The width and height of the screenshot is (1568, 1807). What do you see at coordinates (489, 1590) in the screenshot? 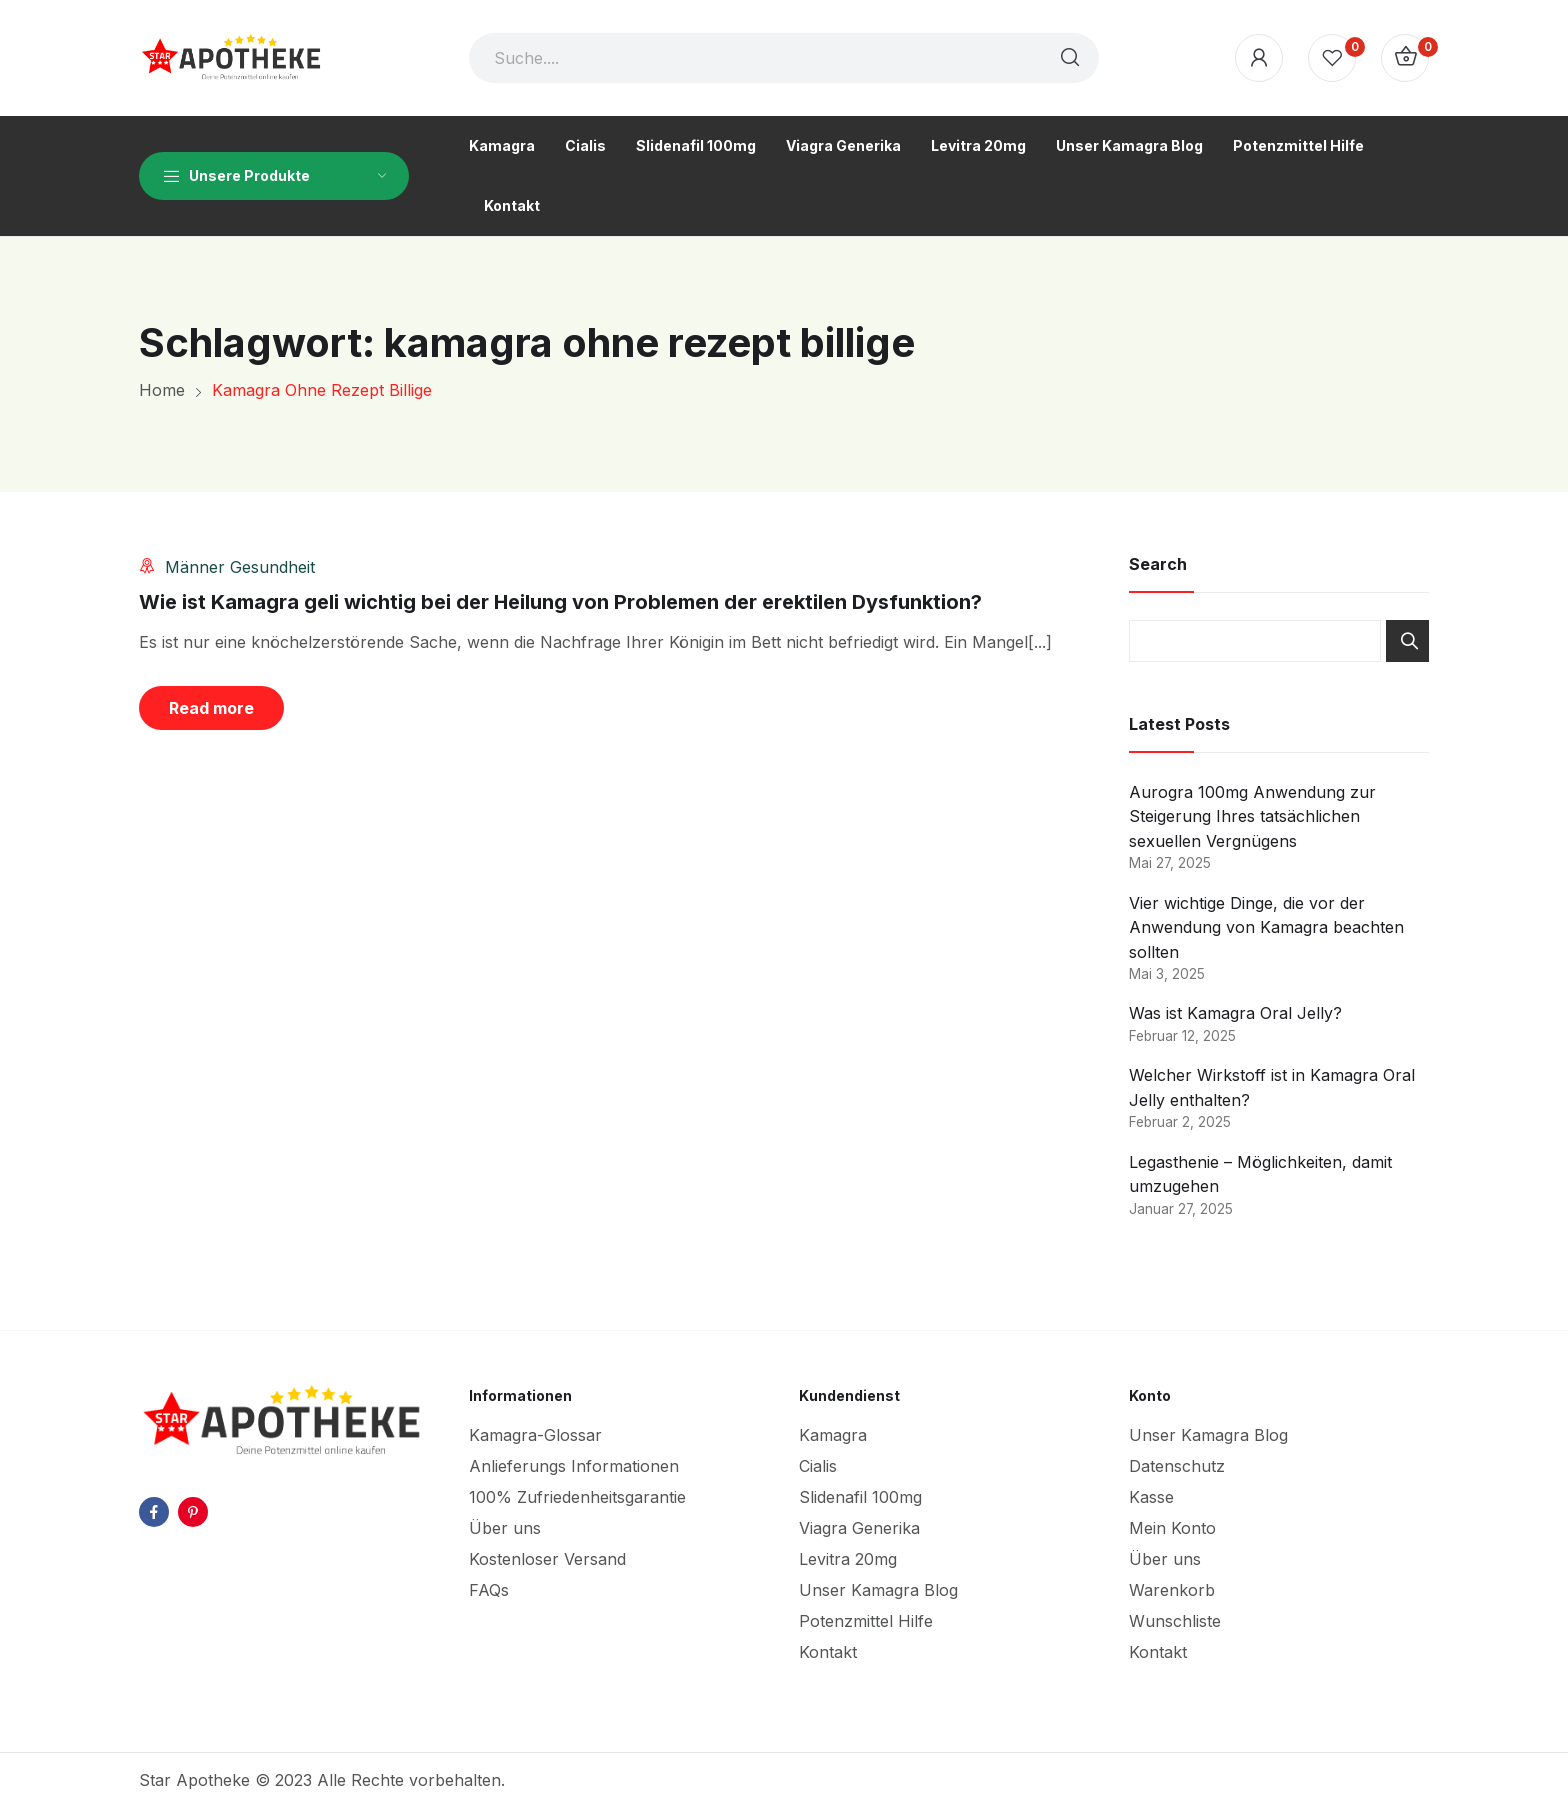
I see `FAQs` at bounding box center [489, 1590].